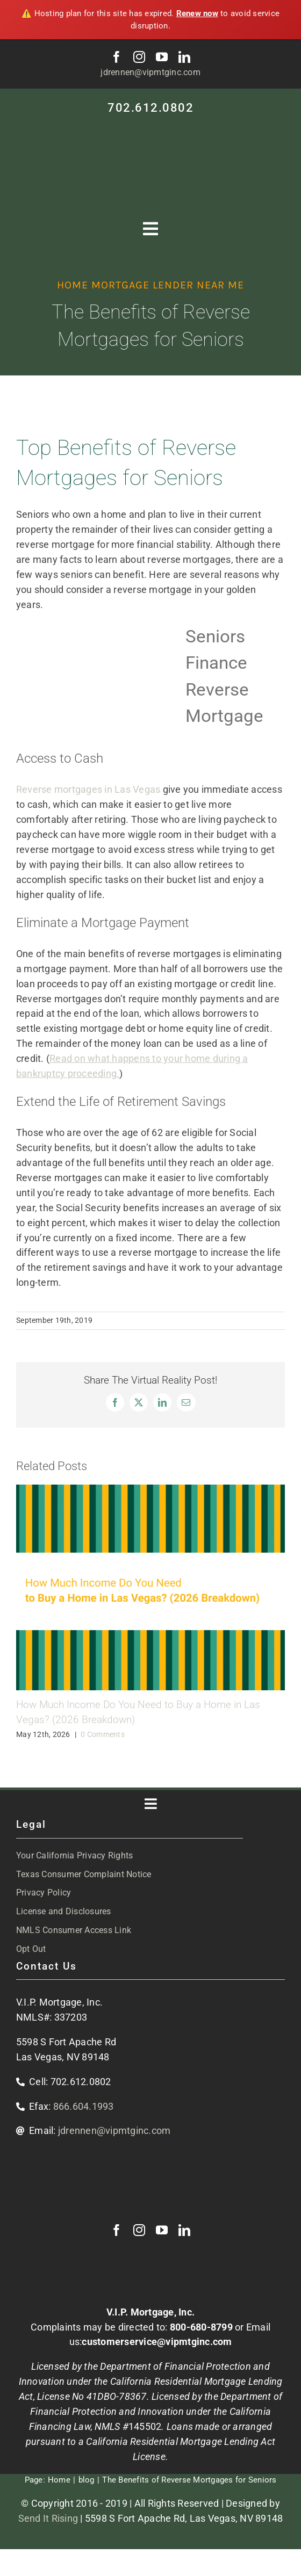 The height and width of the screenshot is (2576, 301). What do you see at coordinates (150, 127) in the screenshot?
I see `[VIP-white-logo-mobile]` at bounding box center [150, 127].